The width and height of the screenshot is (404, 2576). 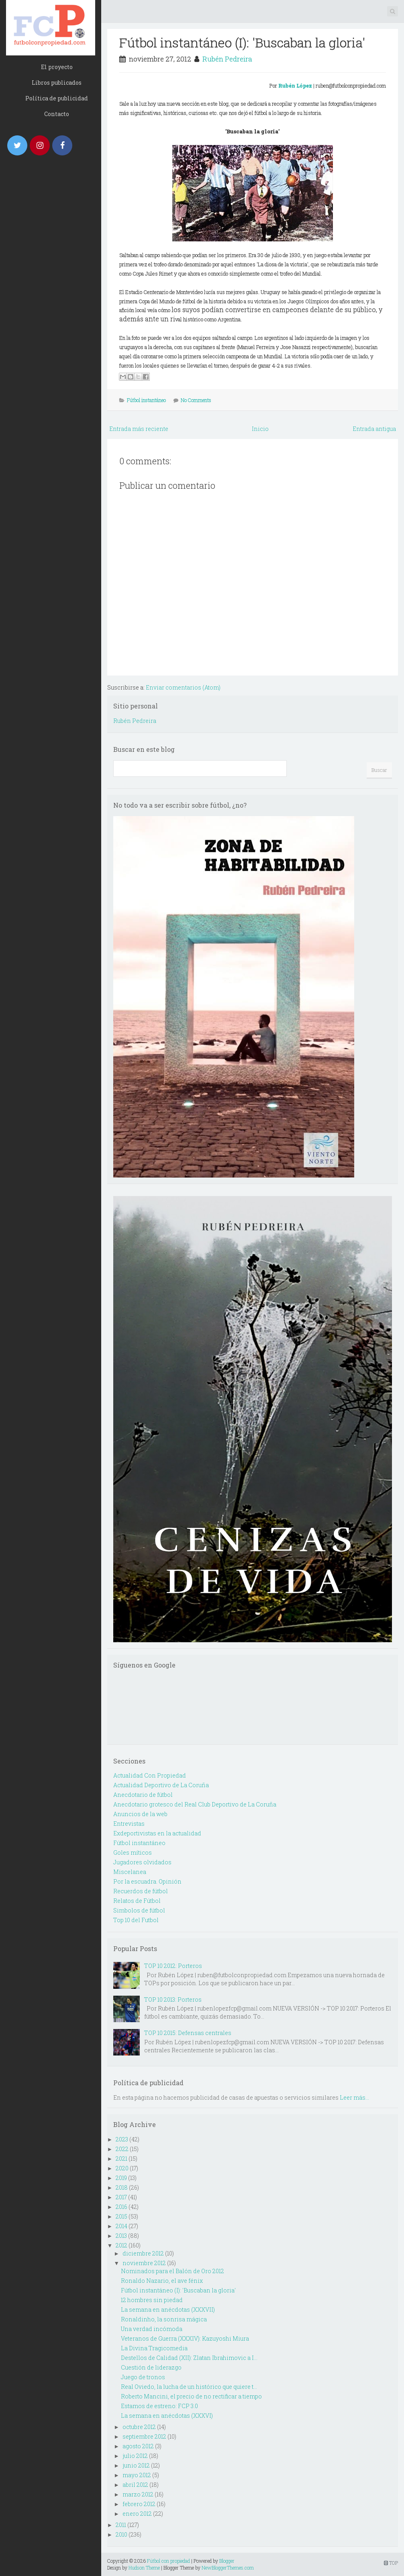 What do you see at coordinates (374, 429) in the screenshot?
I see `Entrada antigua` at bounding box center [374, 429].